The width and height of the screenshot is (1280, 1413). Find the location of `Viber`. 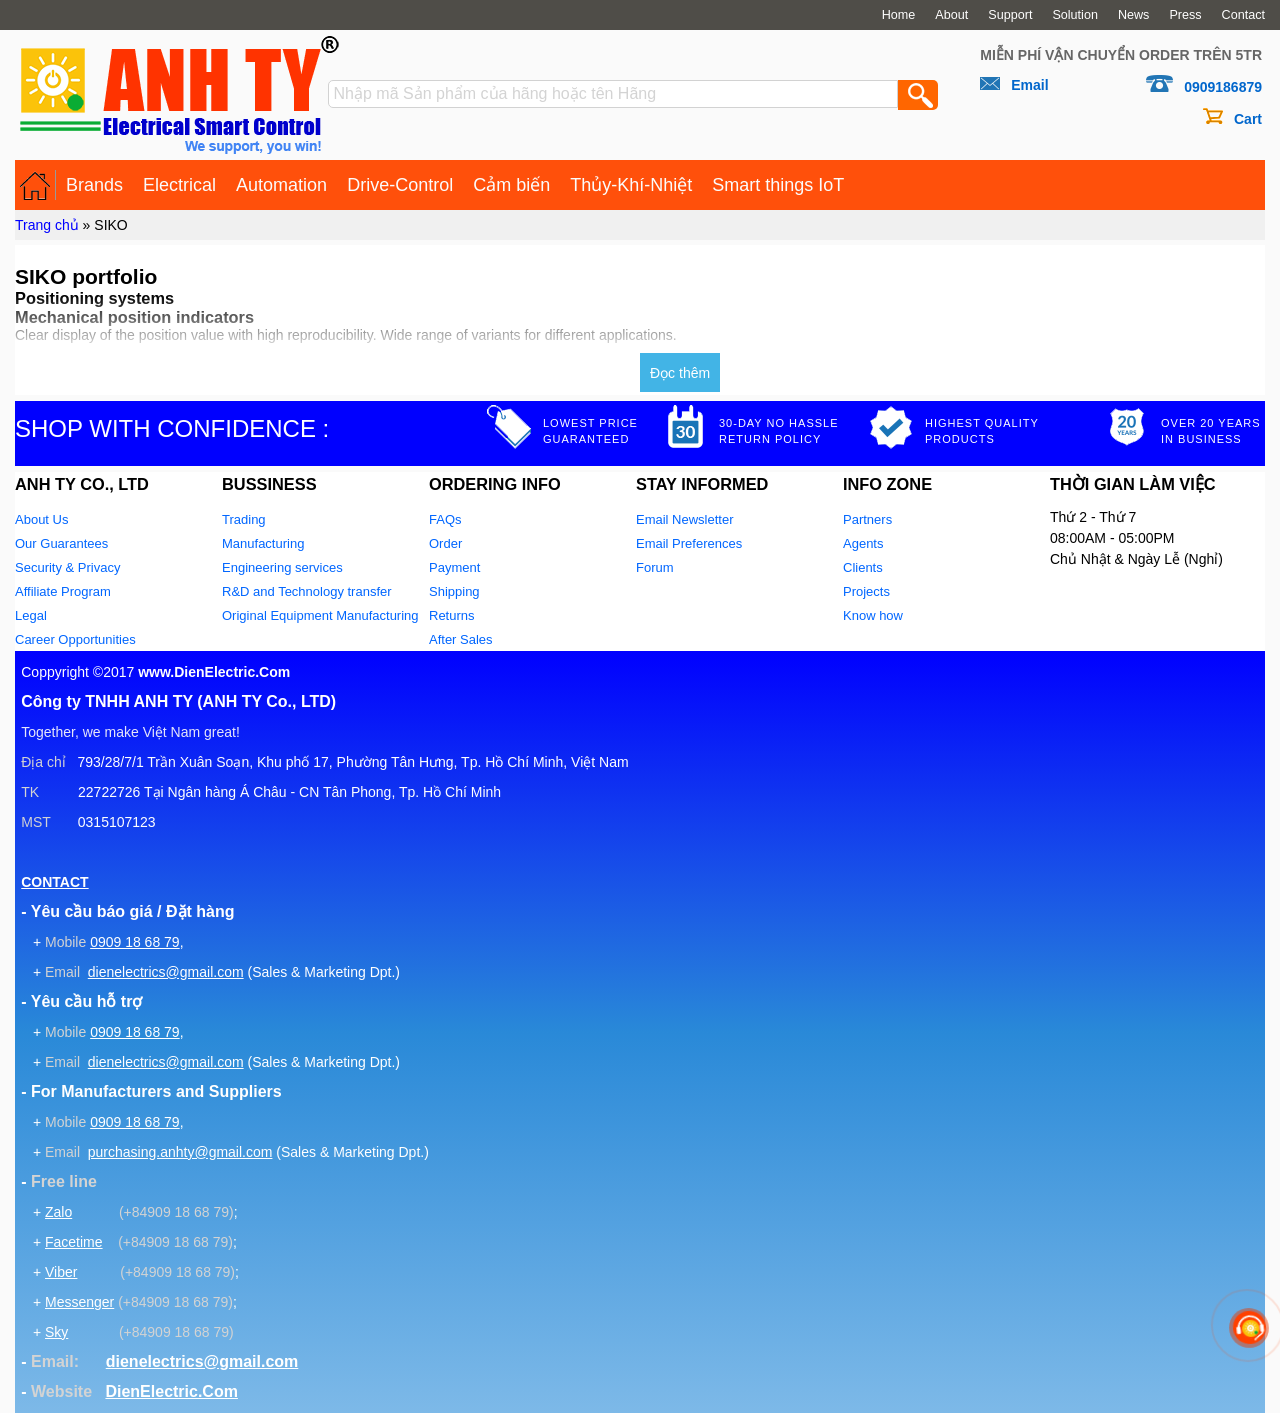

Viber is located at coordinates (61, 1272).